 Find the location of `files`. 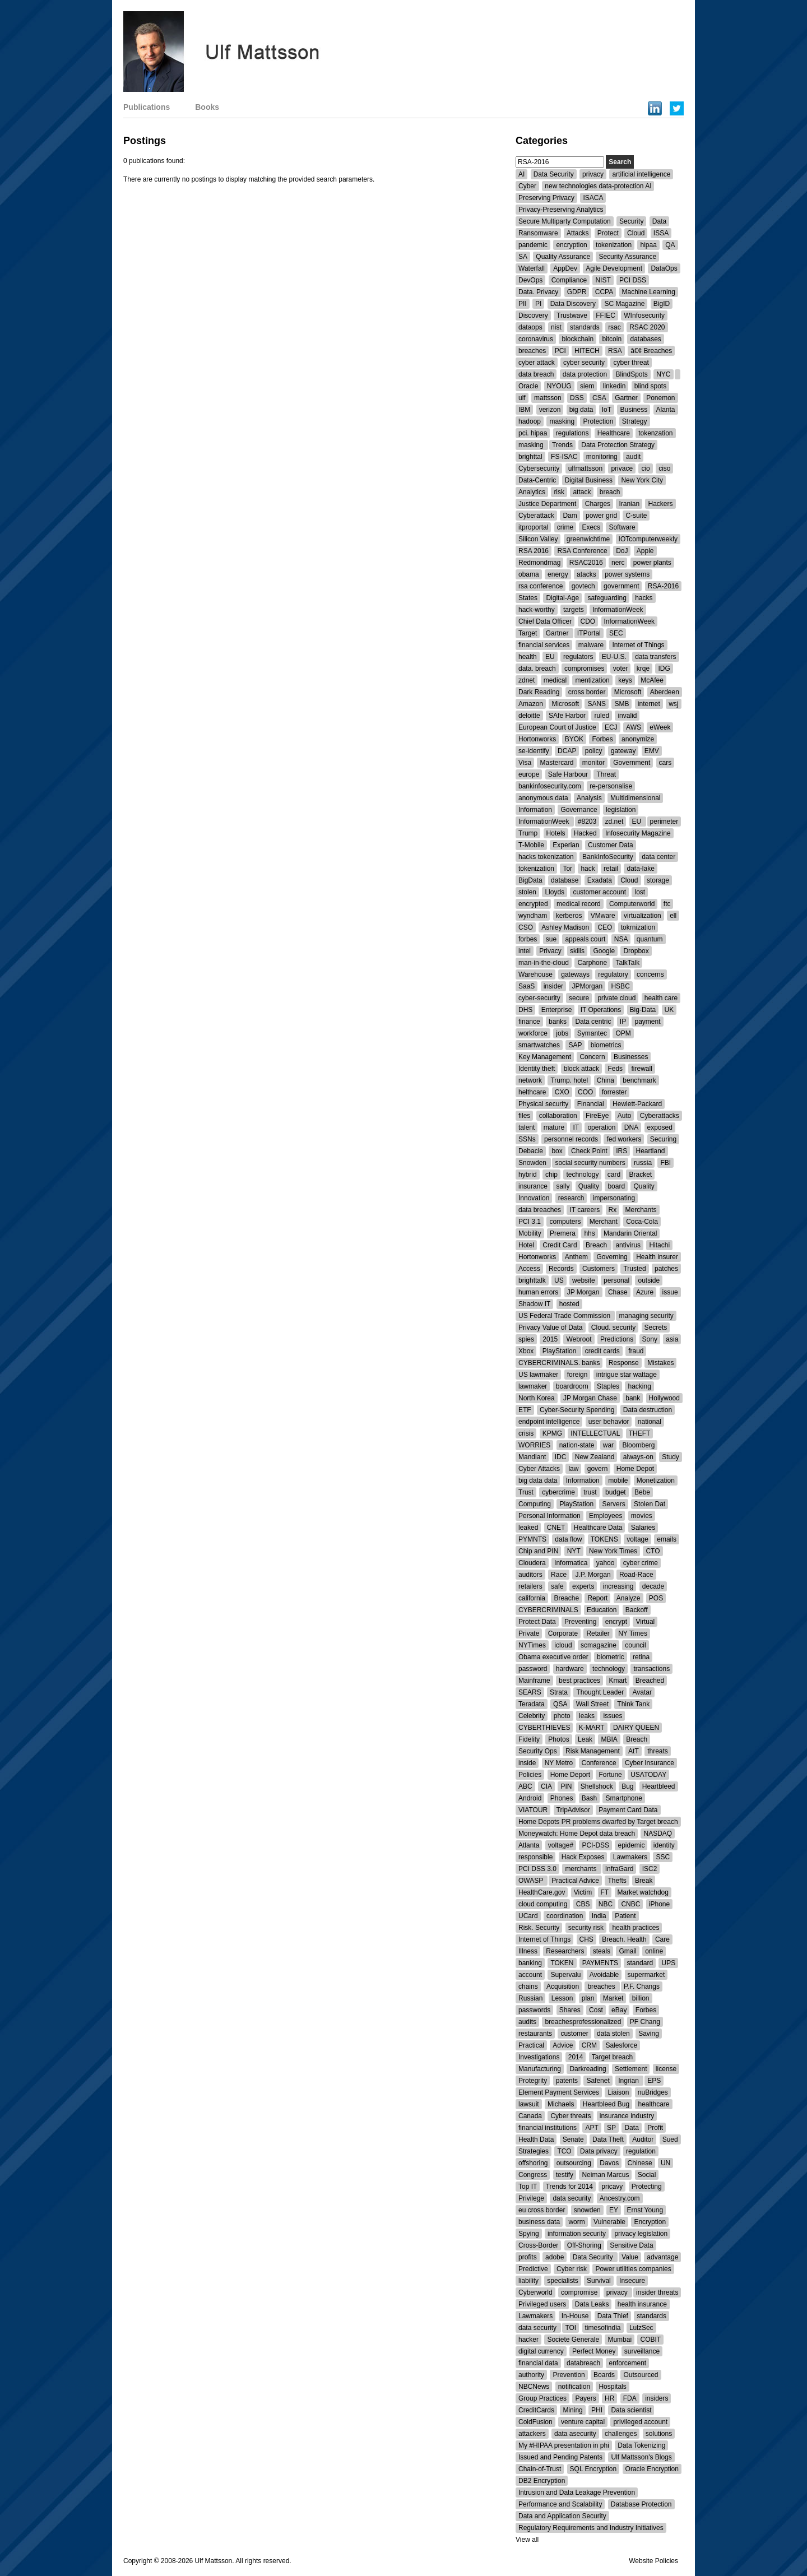

files is located at coordinates (524, 1116).